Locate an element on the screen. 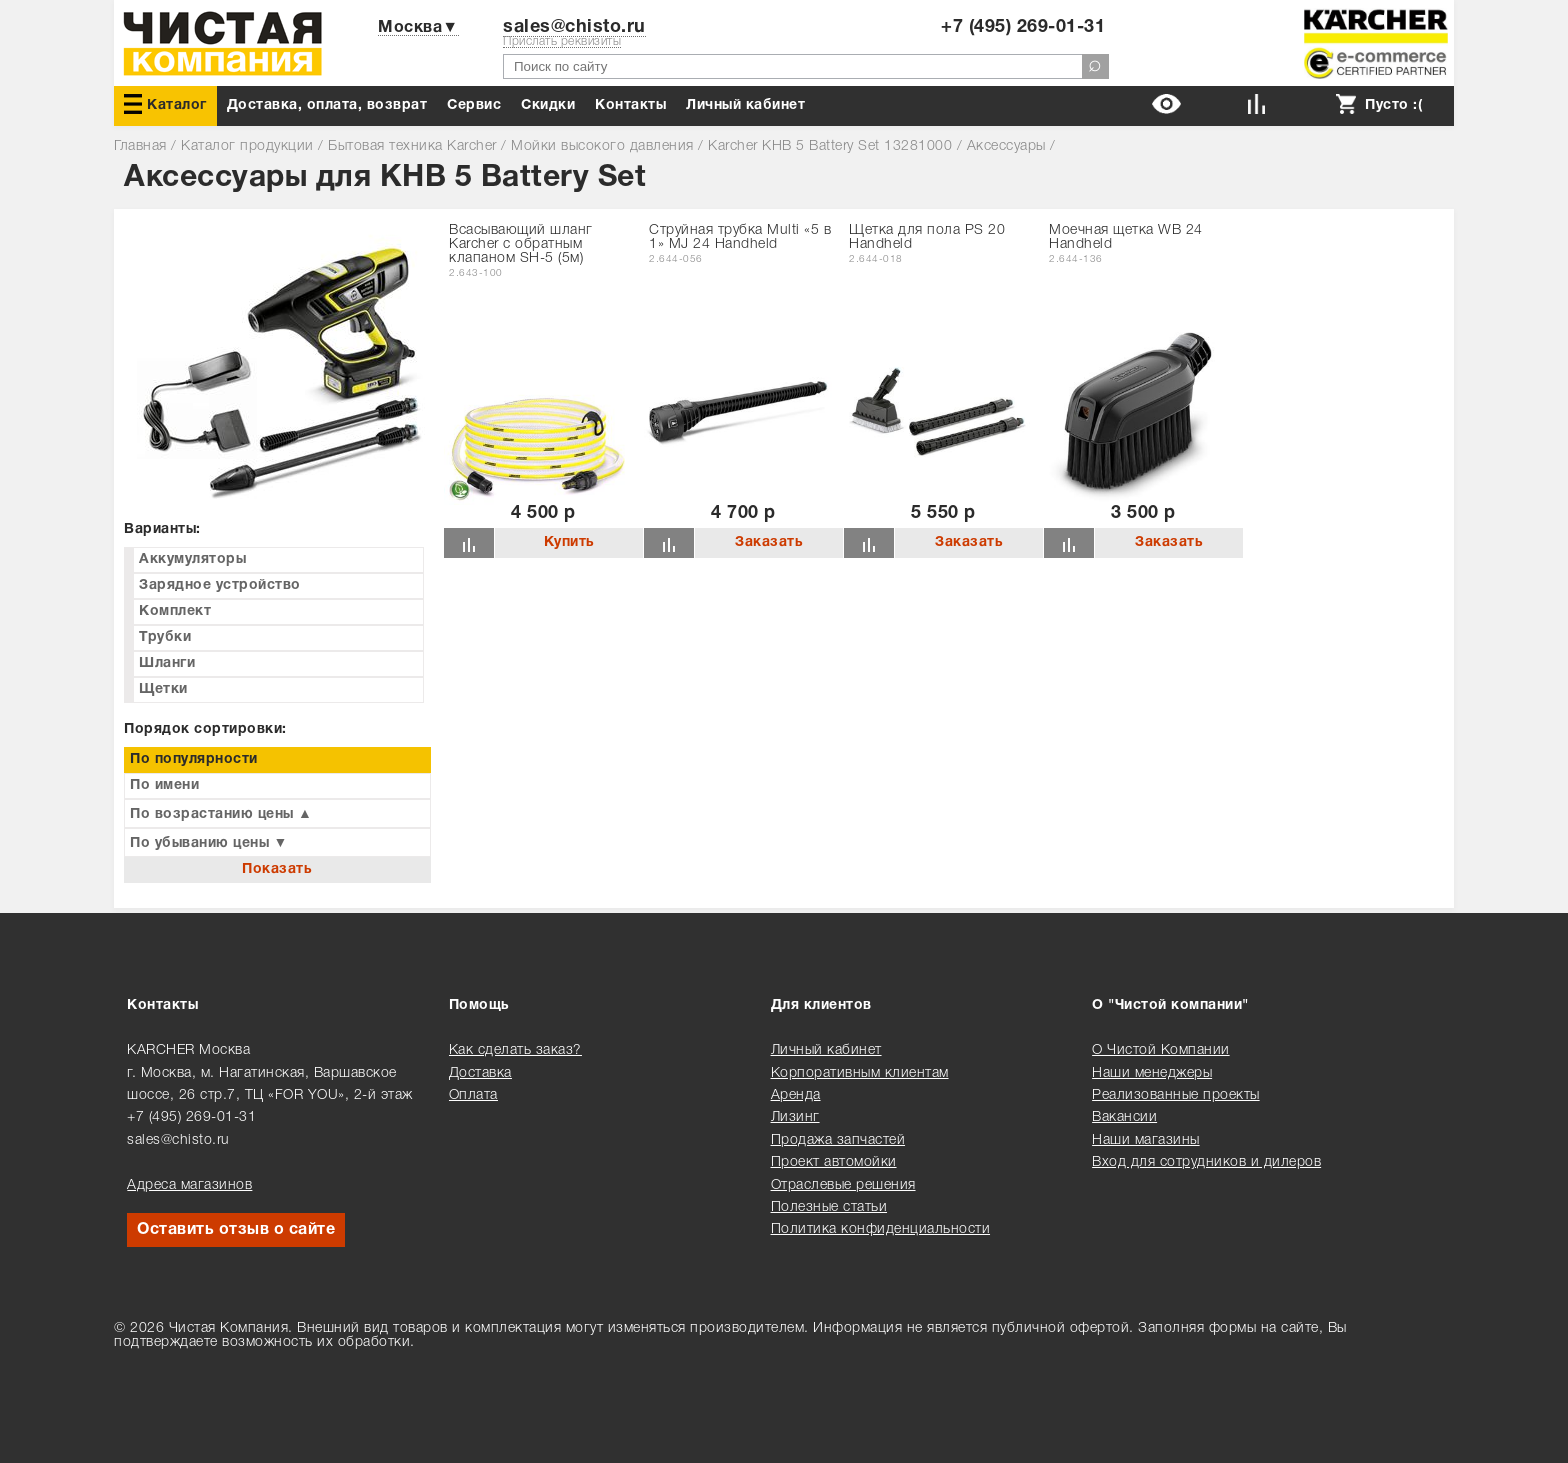  Cкидки is located at coordinates (548, 105).